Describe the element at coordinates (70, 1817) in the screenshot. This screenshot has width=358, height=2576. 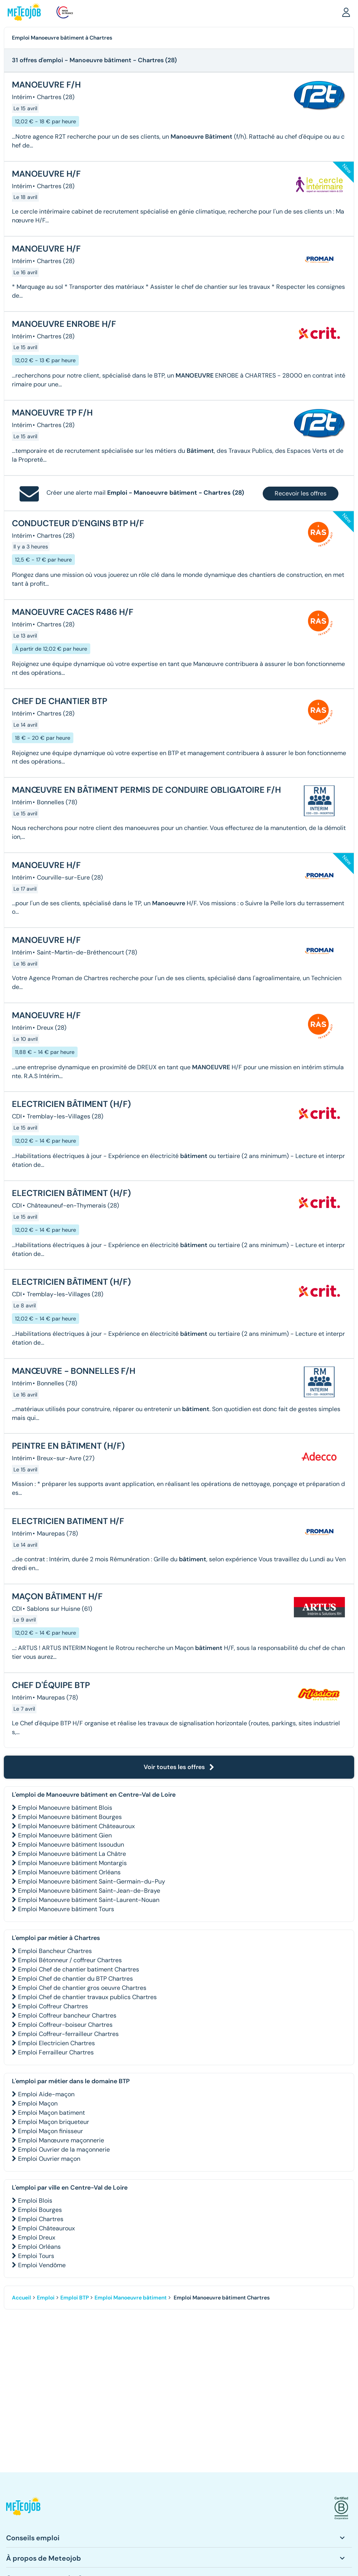
I see `Emploi Manoeuvre bâtiment Bourges` at that location.